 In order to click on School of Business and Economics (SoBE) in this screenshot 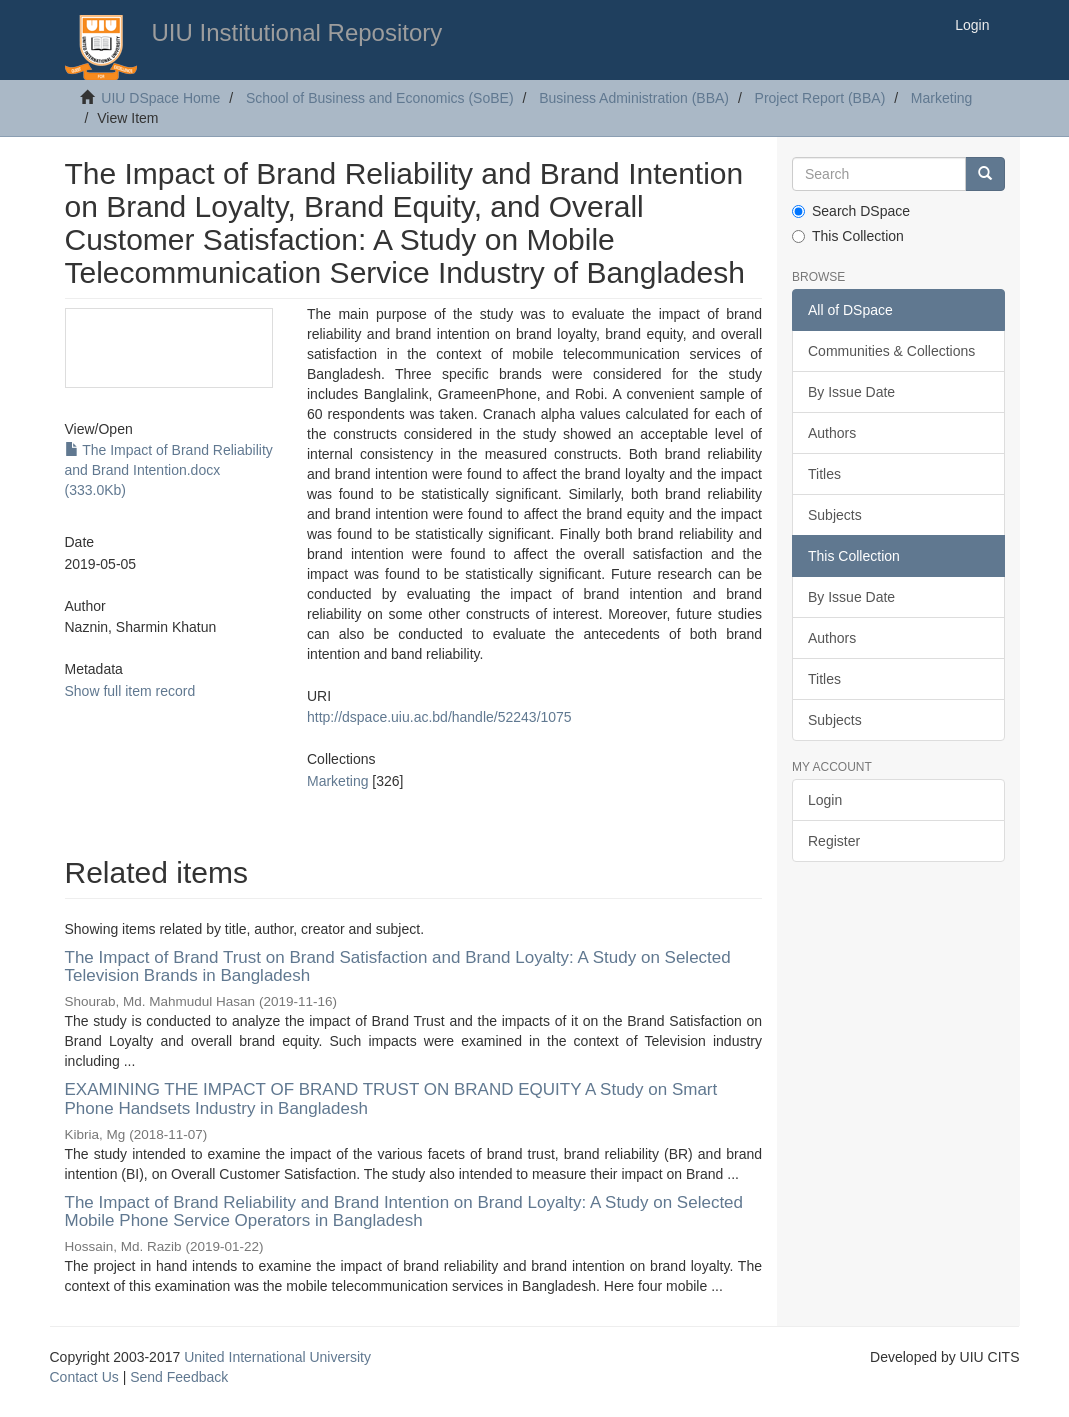, I will do `click(380, 98)`.